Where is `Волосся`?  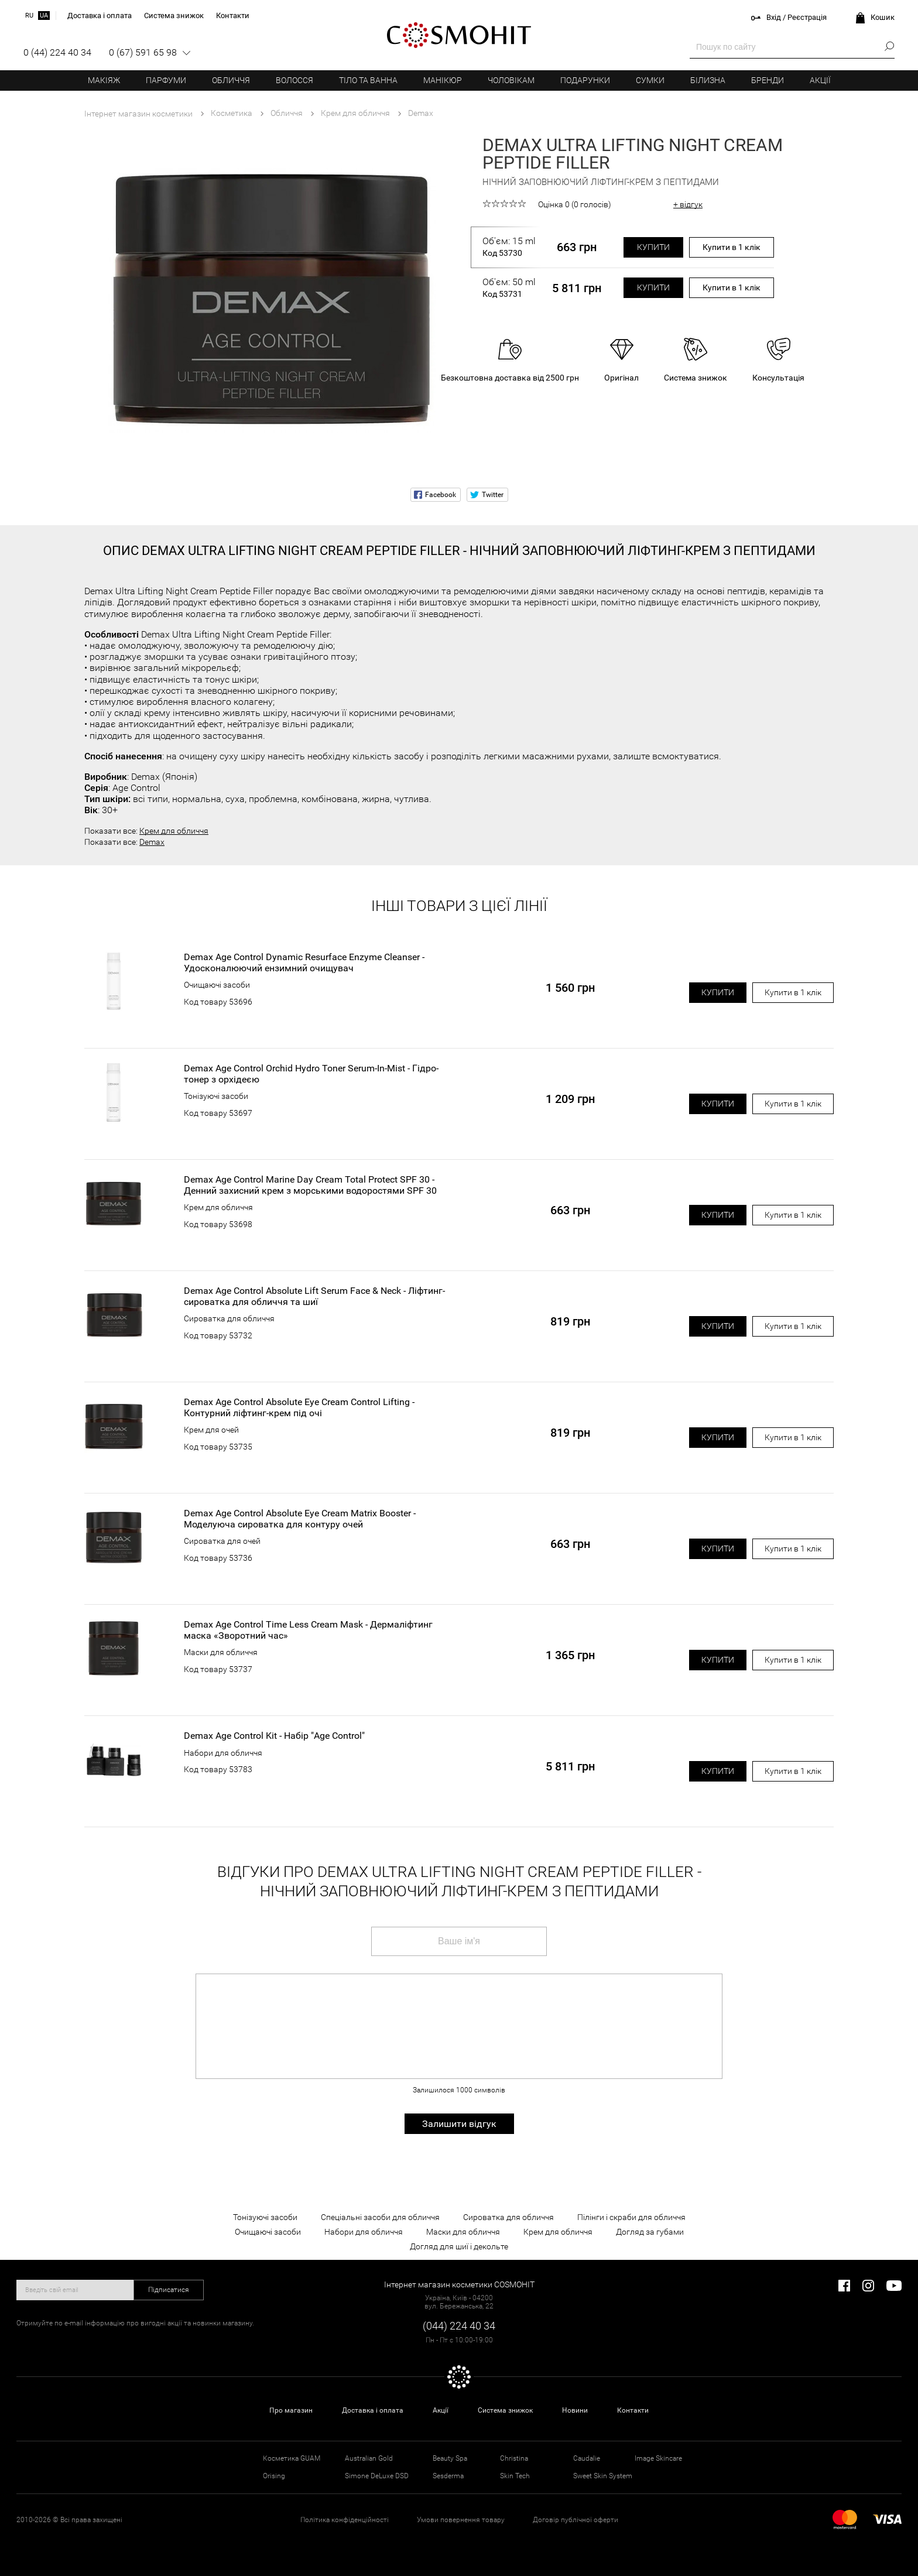 Волосся is located at coordinates (294, 80).